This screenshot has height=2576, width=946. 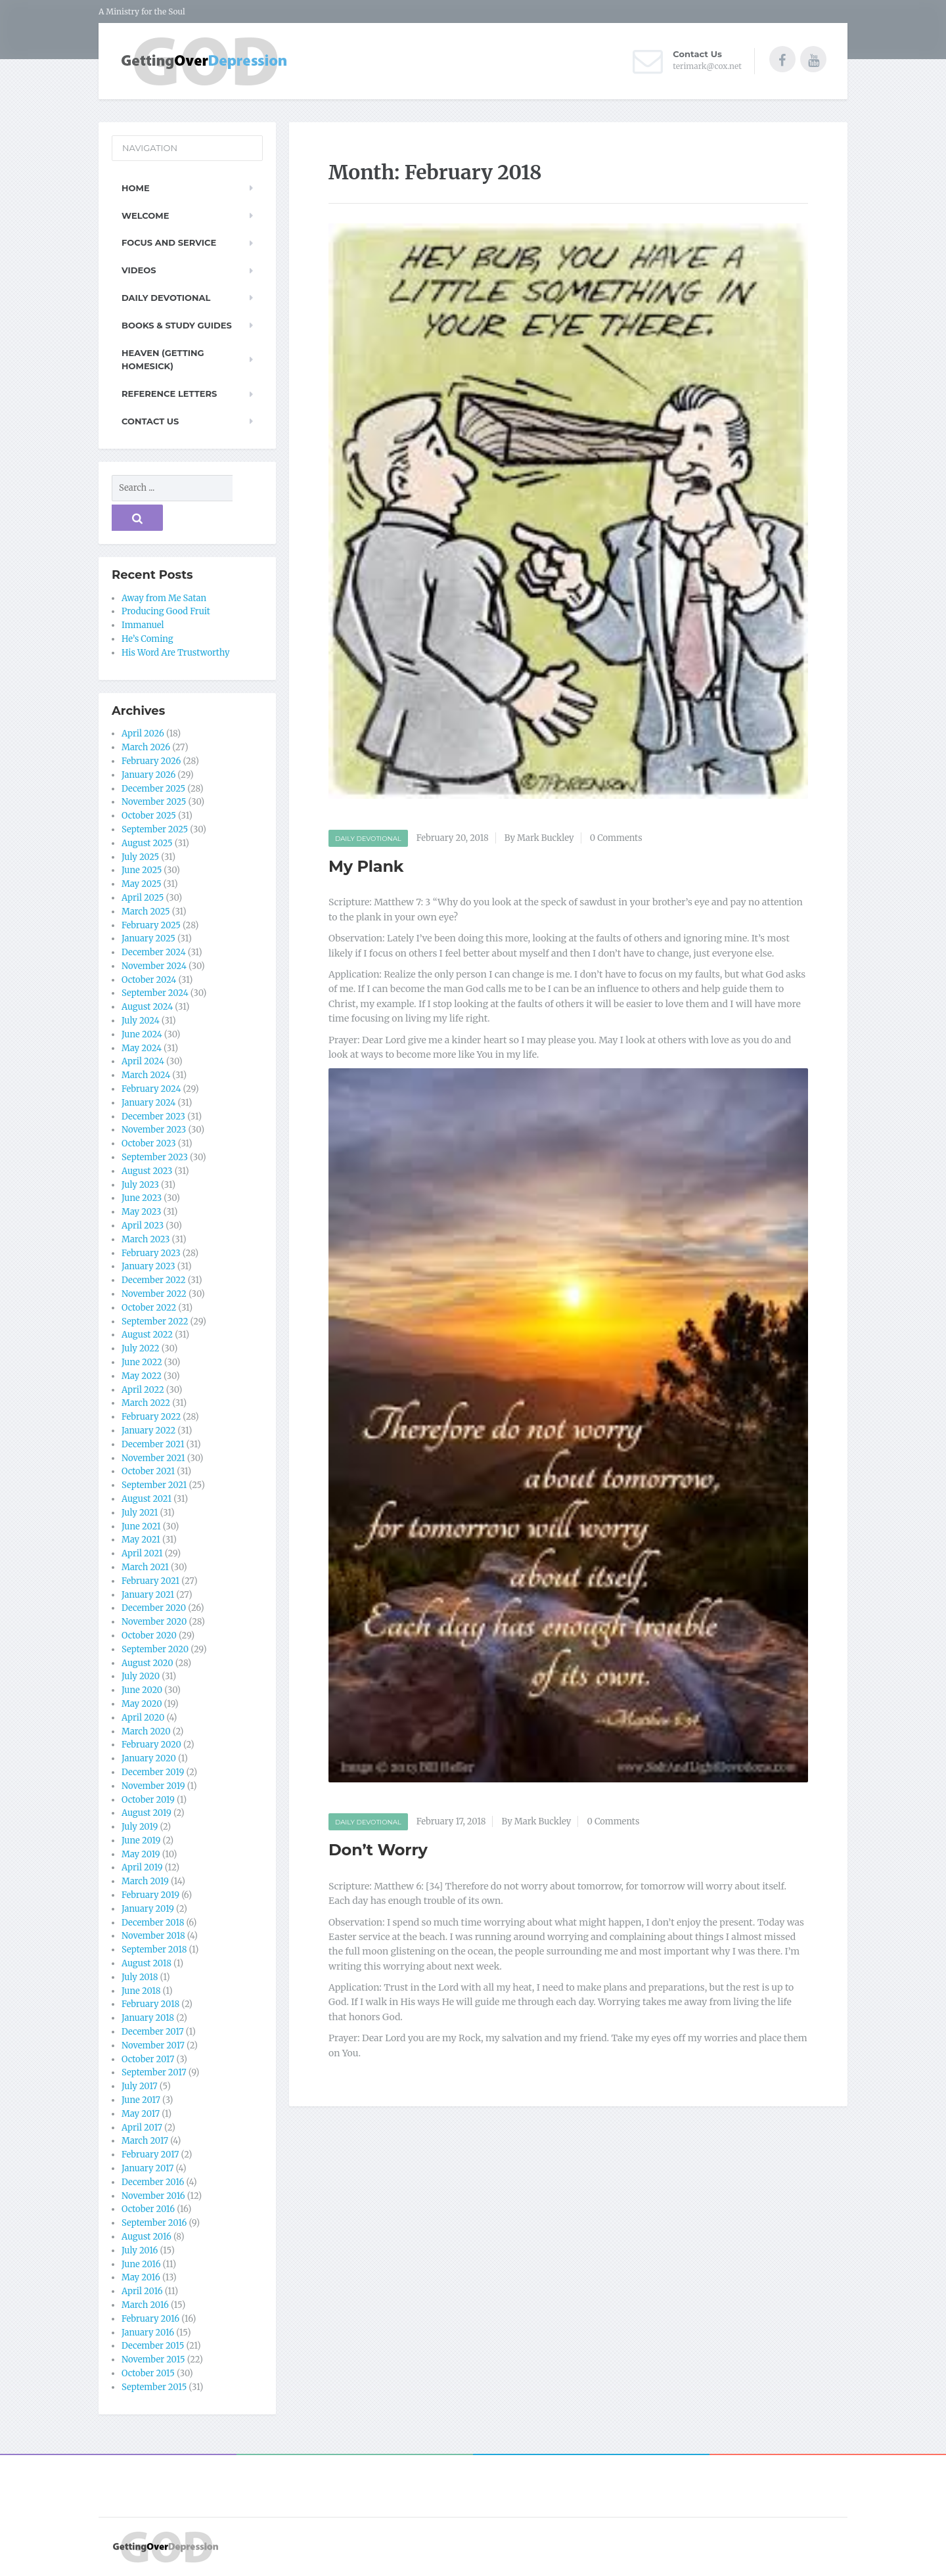 I want to click on August 2025, so click(x=147, y=843).